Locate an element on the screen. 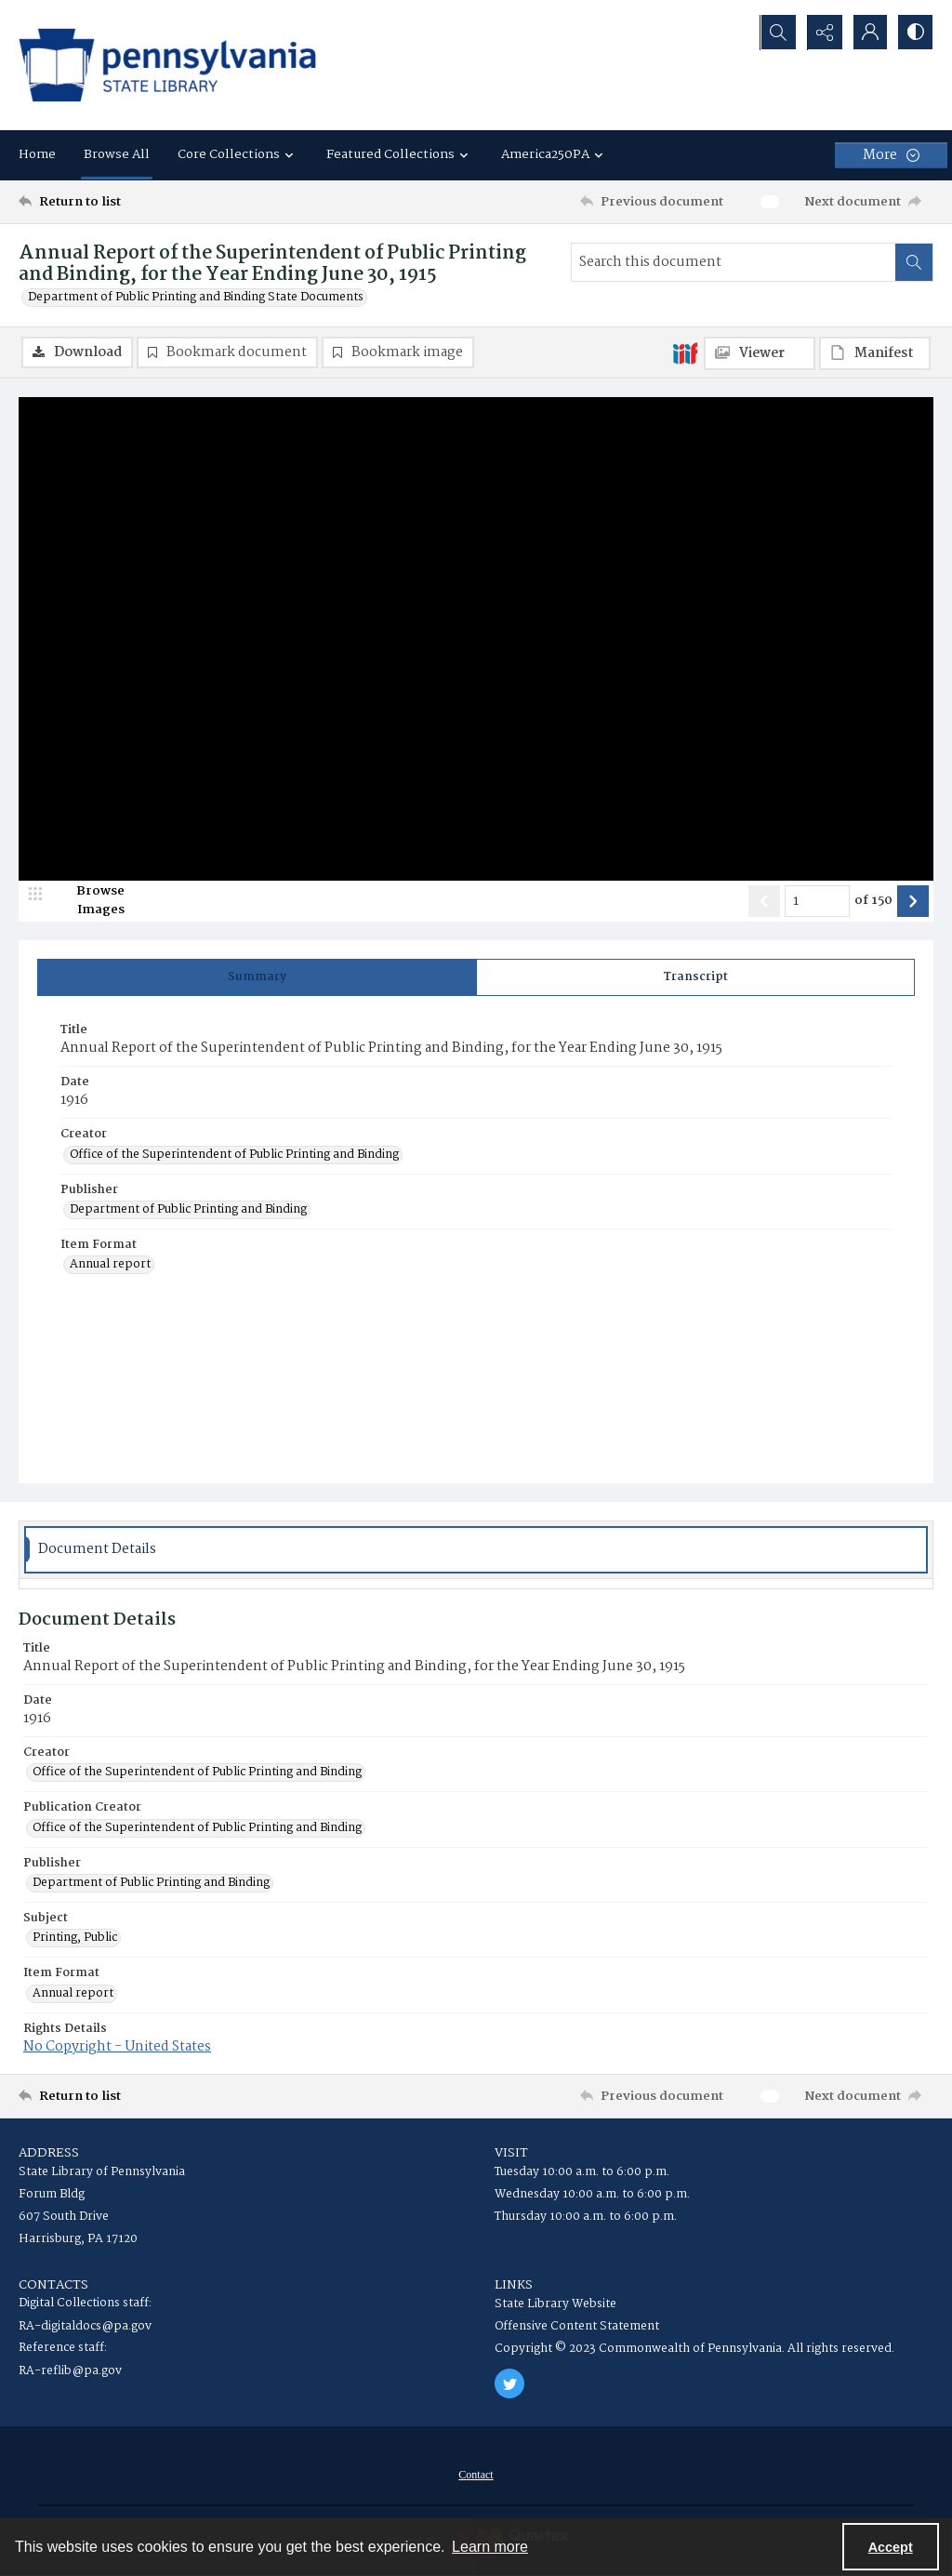  RA-digitaldocs@pa.gov is located at coordinates (85, 2327).